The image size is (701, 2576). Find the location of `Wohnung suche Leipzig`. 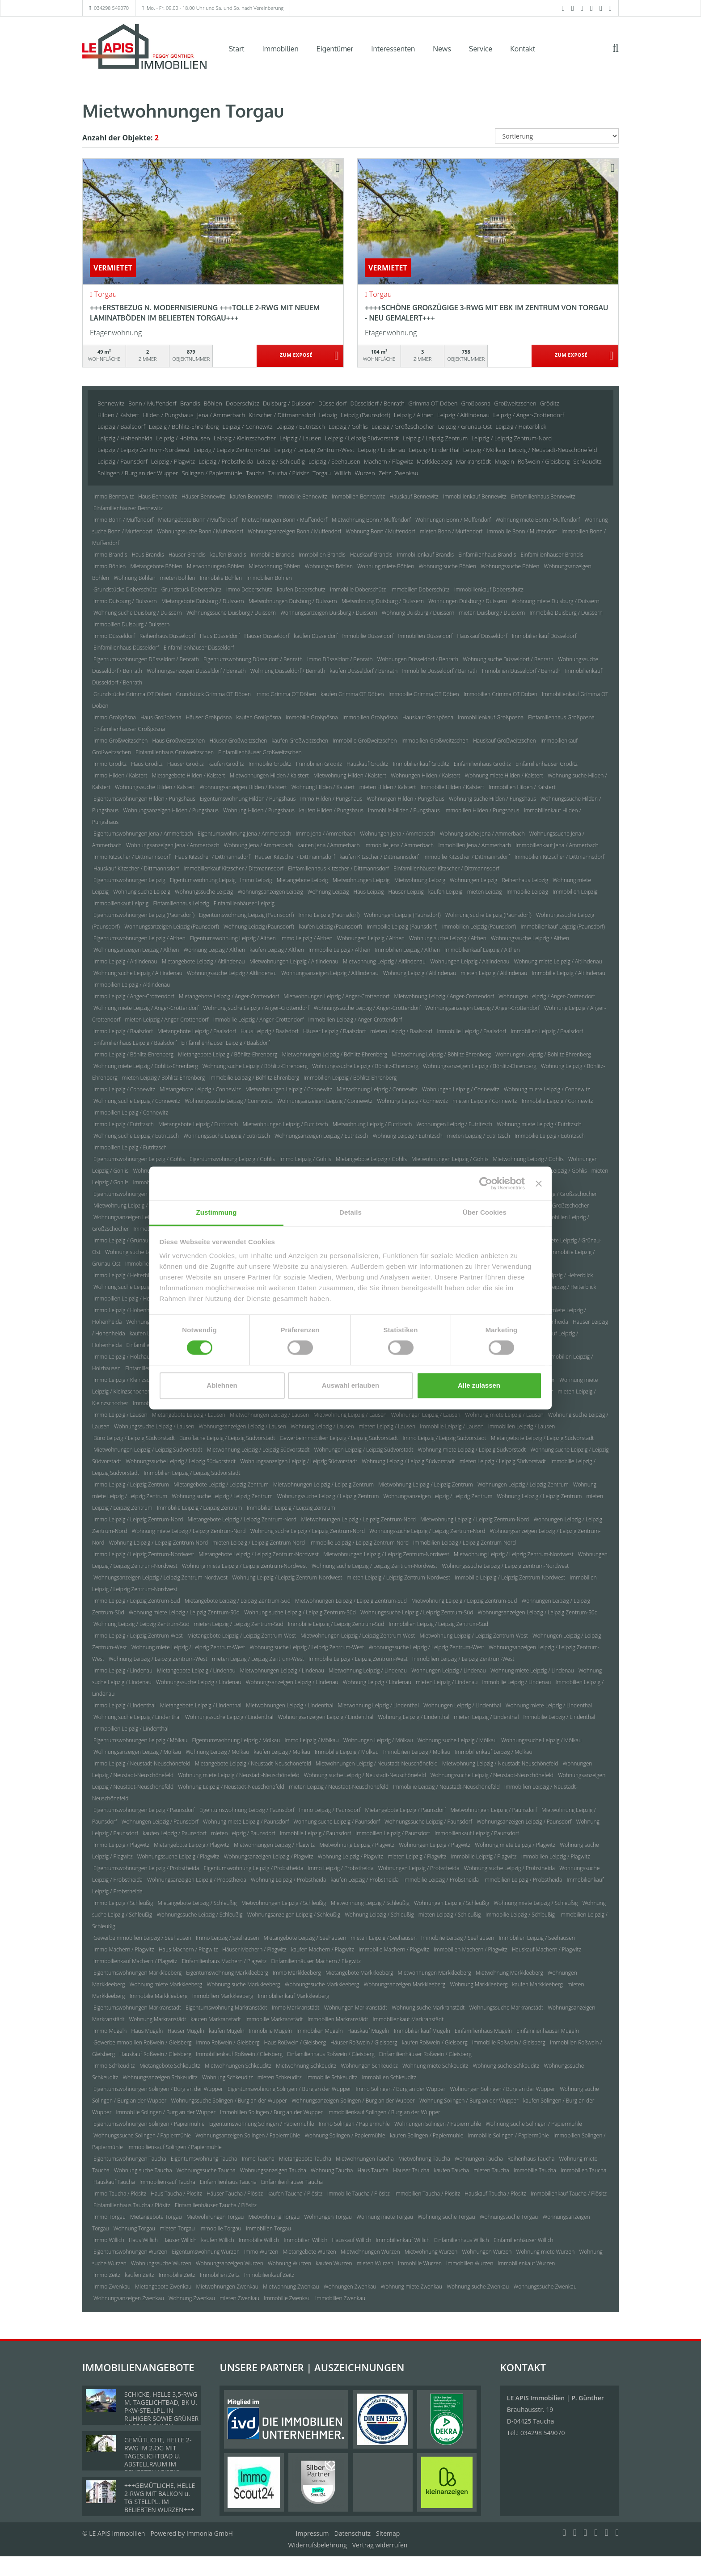

Wohnung suche Leipzig is located at coordinates (141, 891).